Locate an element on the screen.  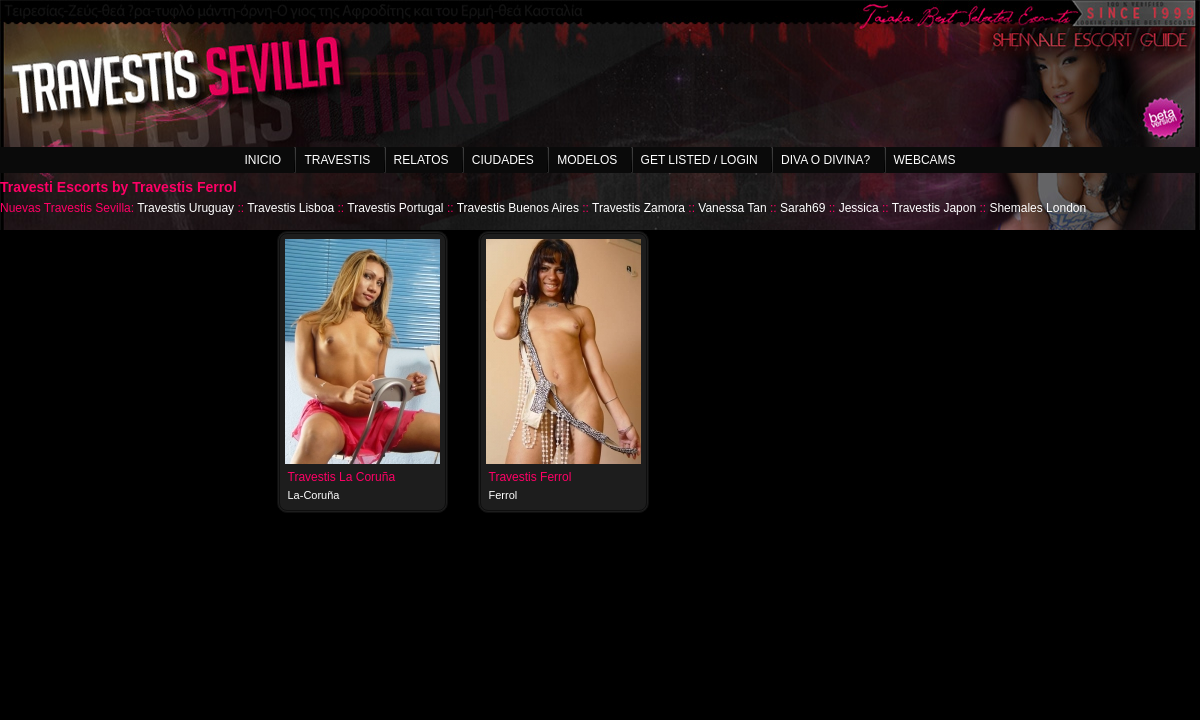
Get listed / Login is located at coordinates (699, 160).